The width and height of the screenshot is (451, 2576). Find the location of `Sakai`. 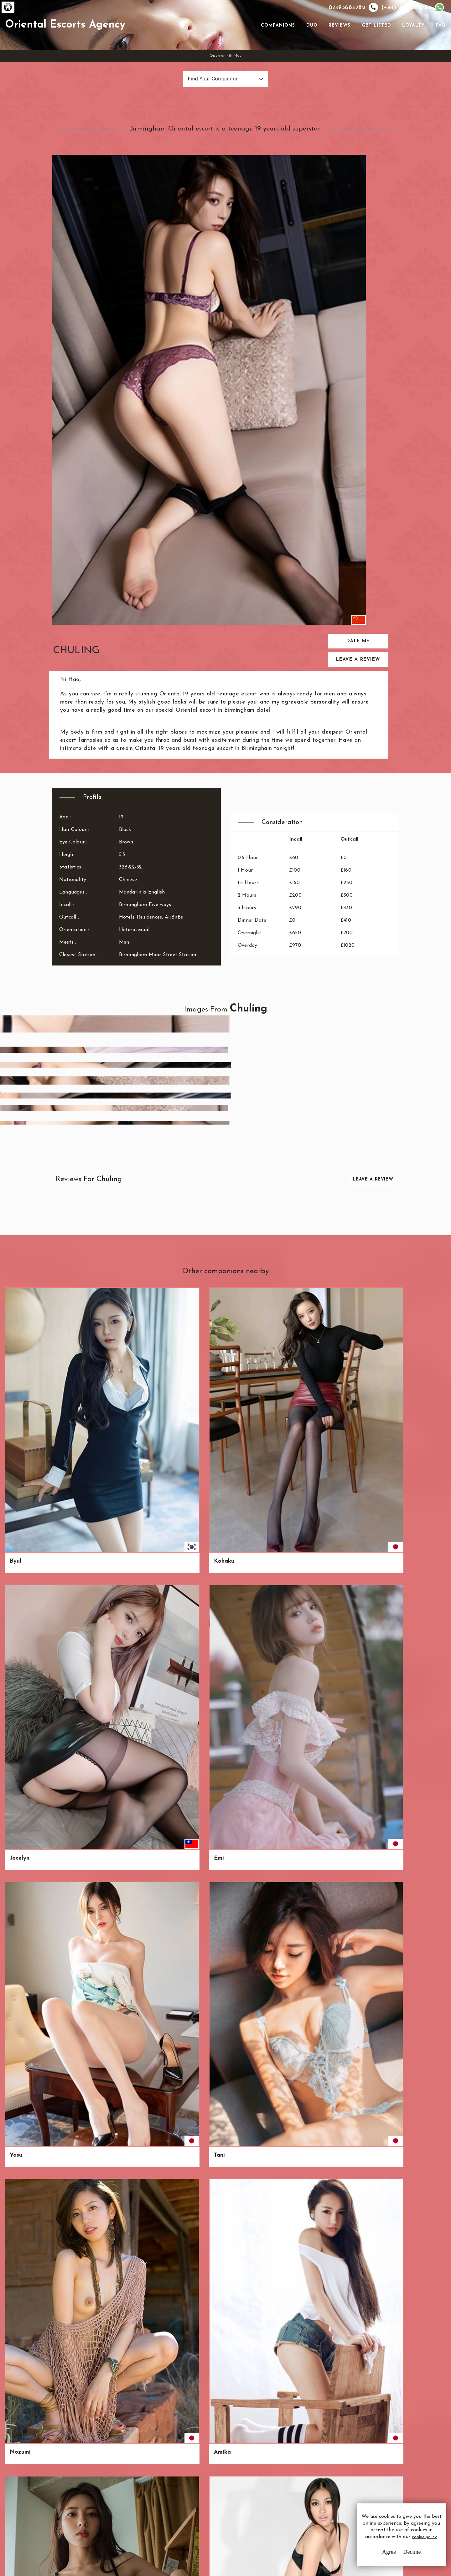

Sakai is located at coordinates (186, 1675).